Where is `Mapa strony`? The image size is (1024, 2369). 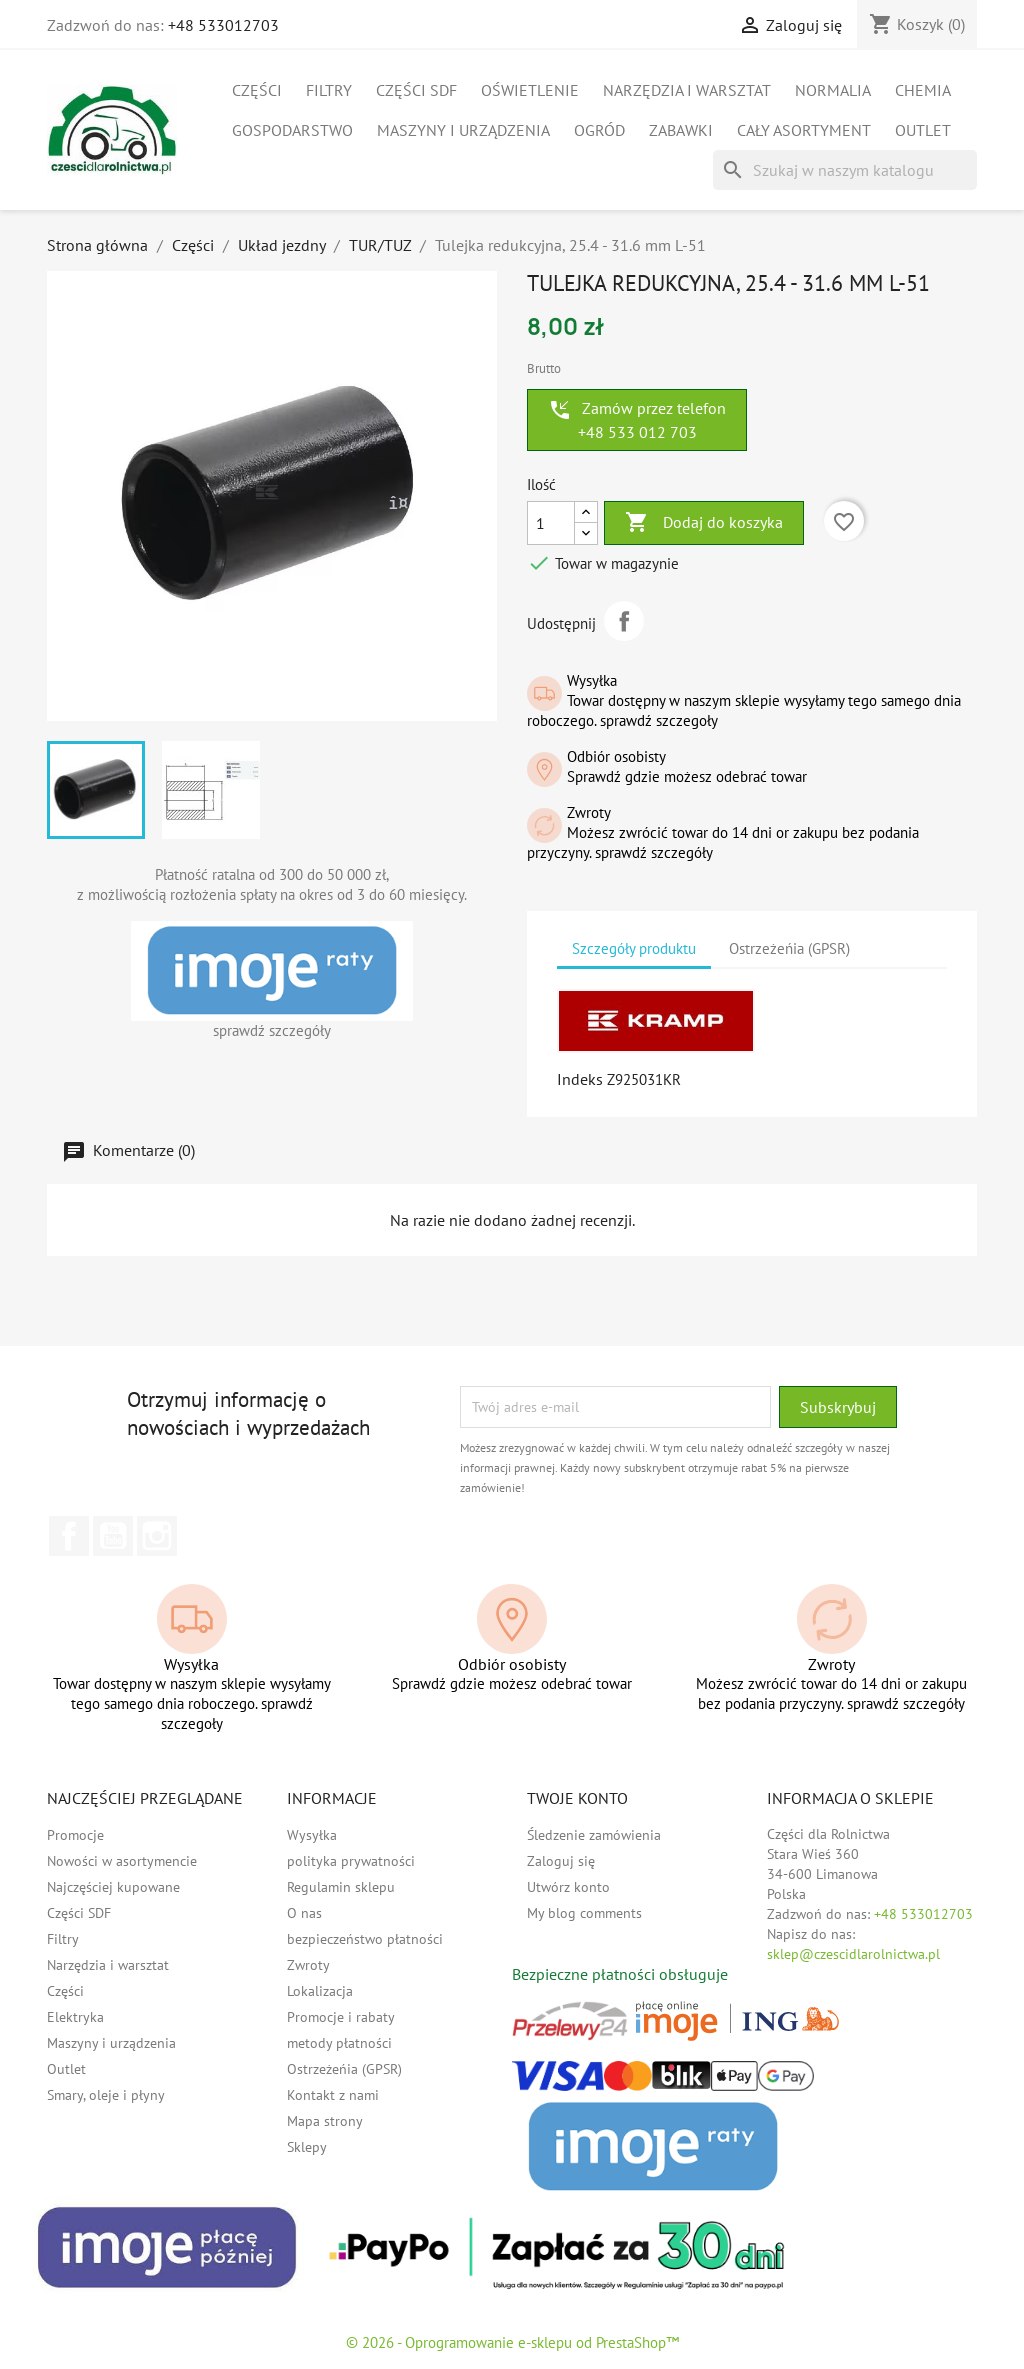
Mapa strony is located at coordinates (325, 2121).